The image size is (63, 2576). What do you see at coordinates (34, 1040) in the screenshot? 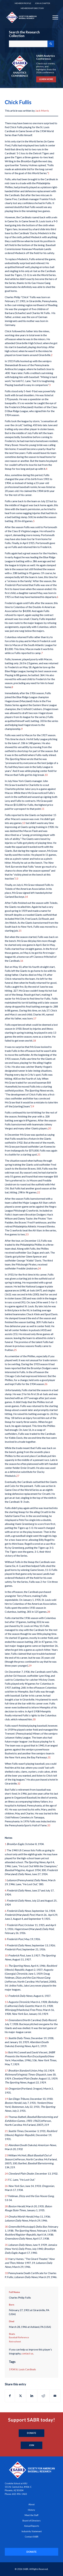
I see `18` at bounding box center [34, 1040].